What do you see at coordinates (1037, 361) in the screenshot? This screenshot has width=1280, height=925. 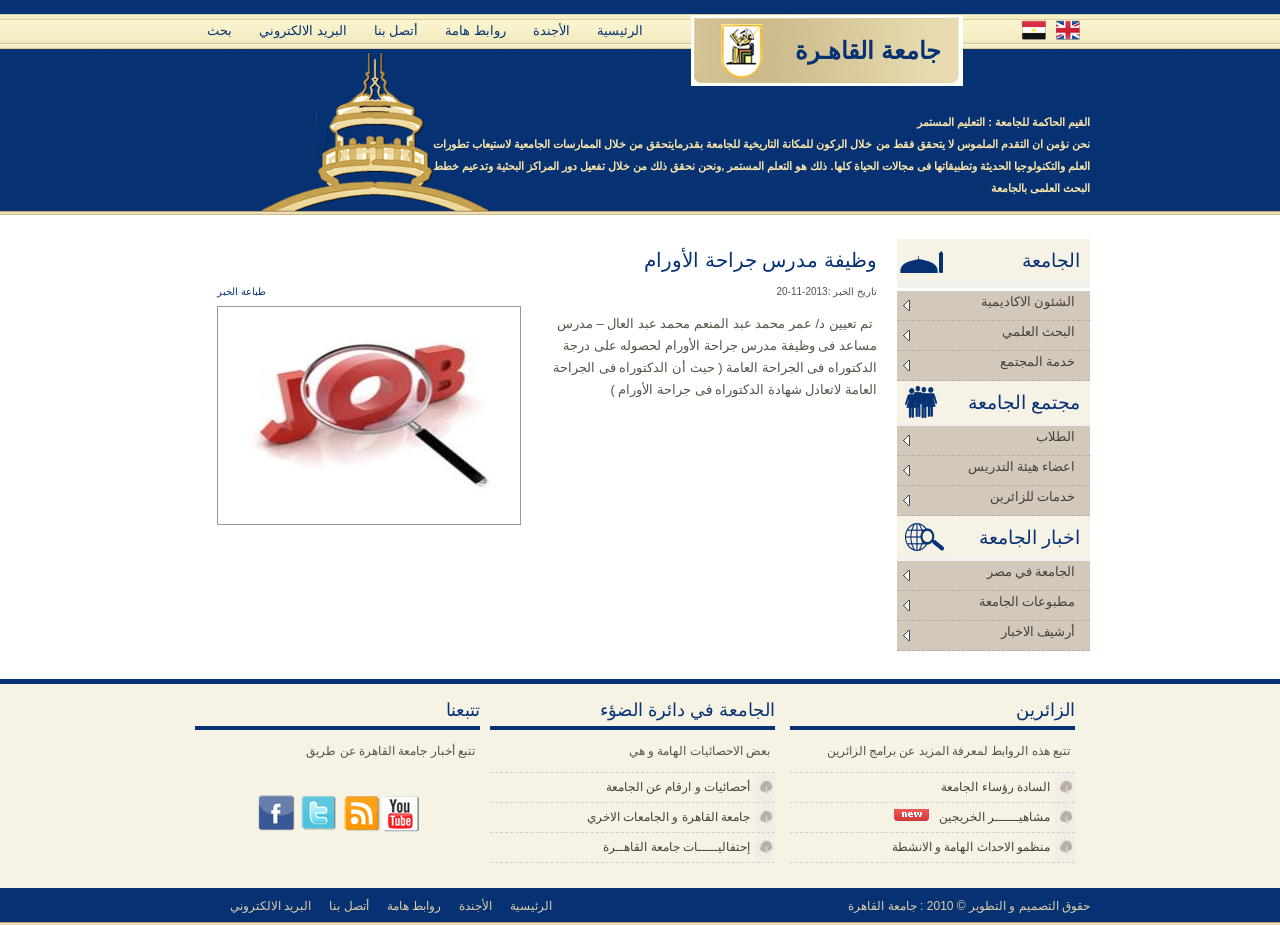 I see `خدمة المجتمع` at bounding box center [1037, 361].